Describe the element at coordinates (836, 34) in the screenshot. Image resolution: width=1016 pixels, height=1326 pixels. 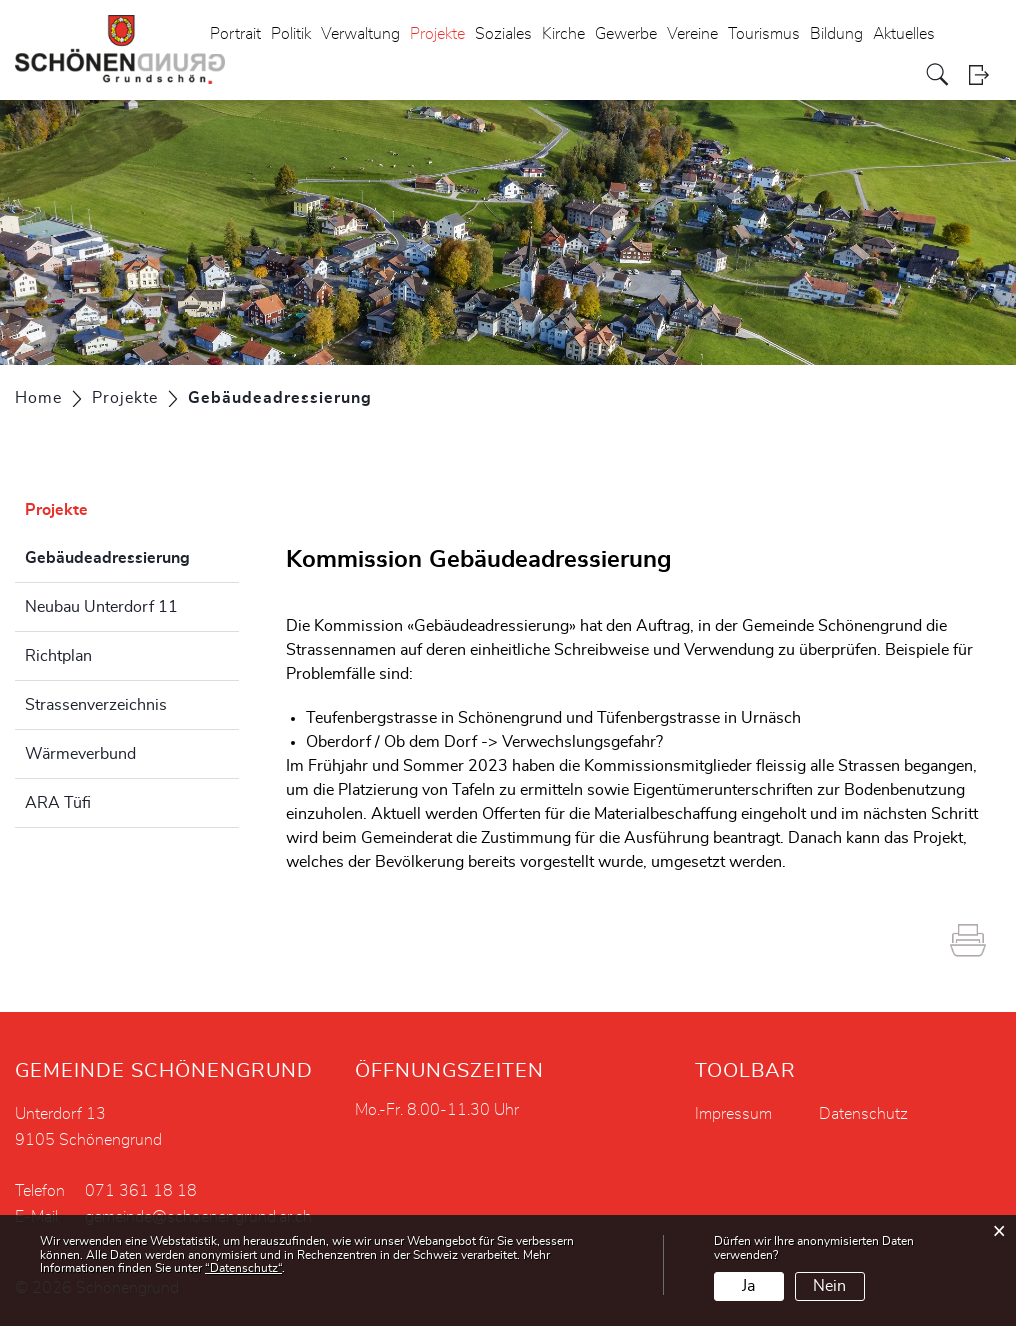
I see `Bildung` at that location.